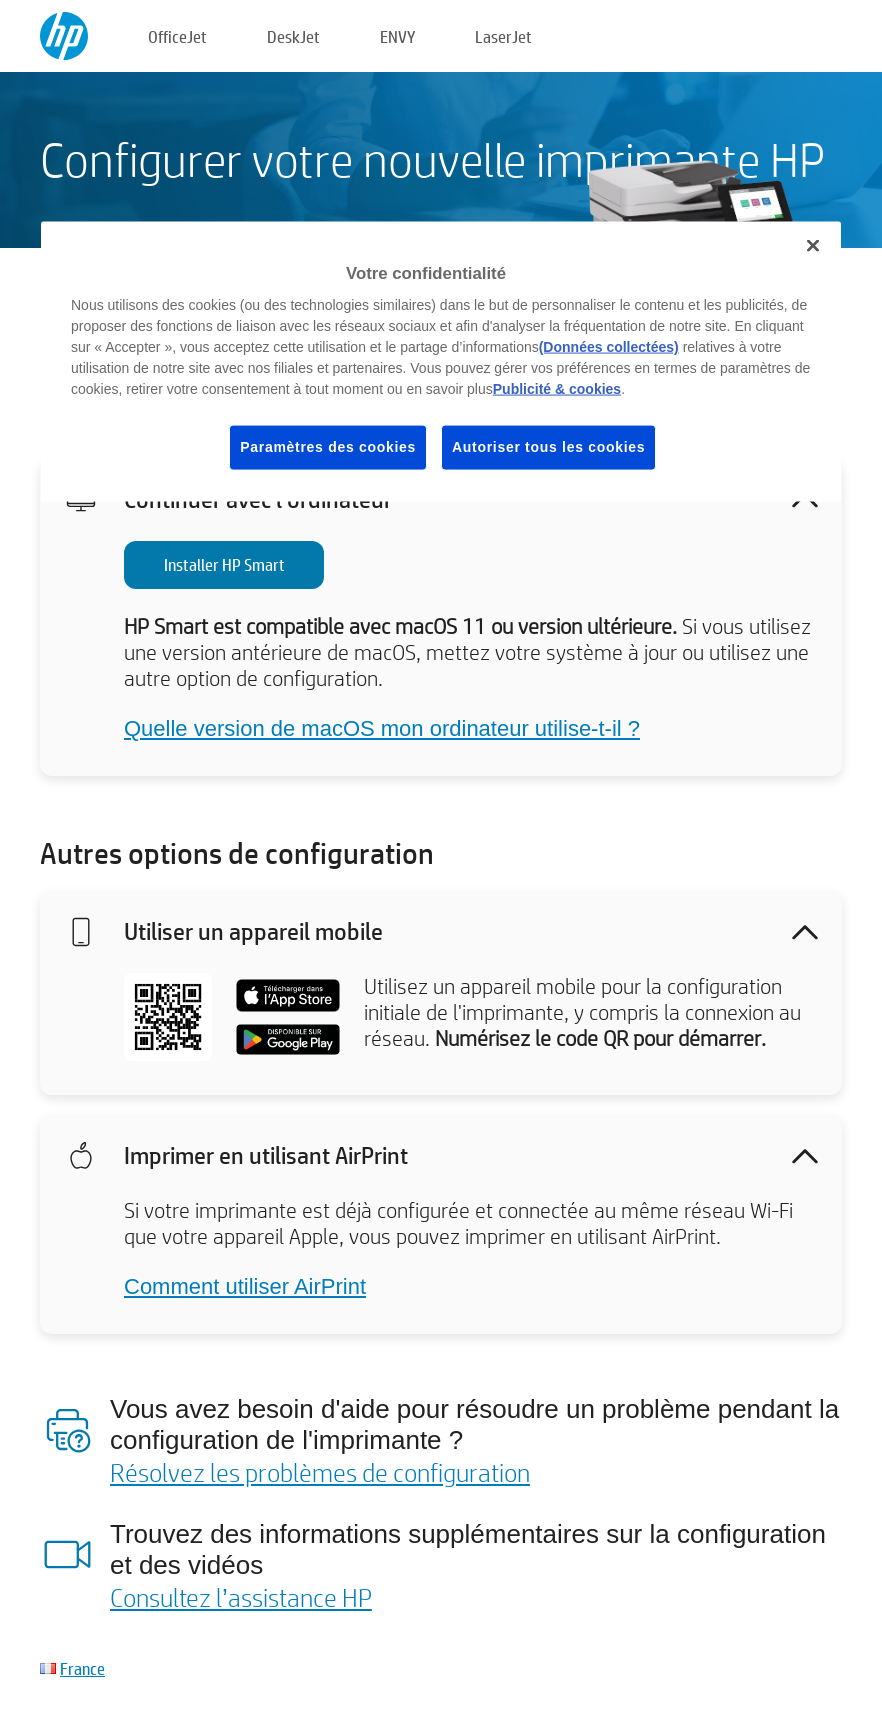 The image size is (882, 1719). Describe the element at coordinates (441, 361) in the screenshot. I see `[region]` at that location.